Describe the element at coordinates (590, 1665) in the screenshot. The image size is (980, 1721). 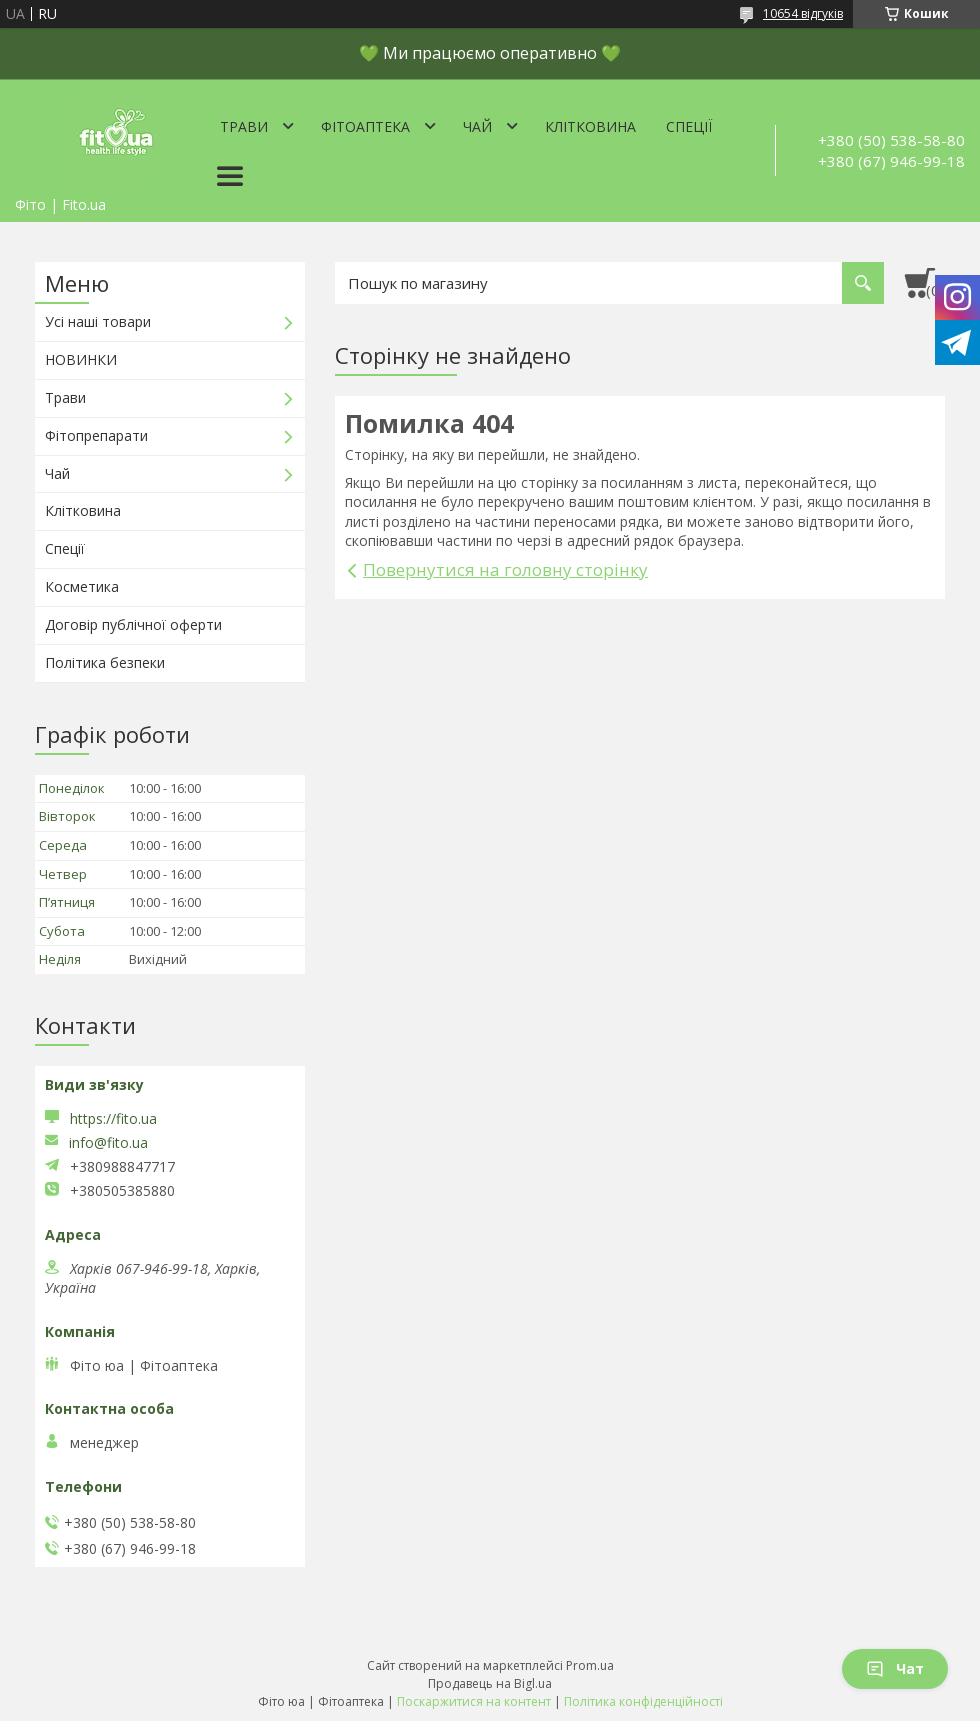
I see `Prom.ua` at that location.